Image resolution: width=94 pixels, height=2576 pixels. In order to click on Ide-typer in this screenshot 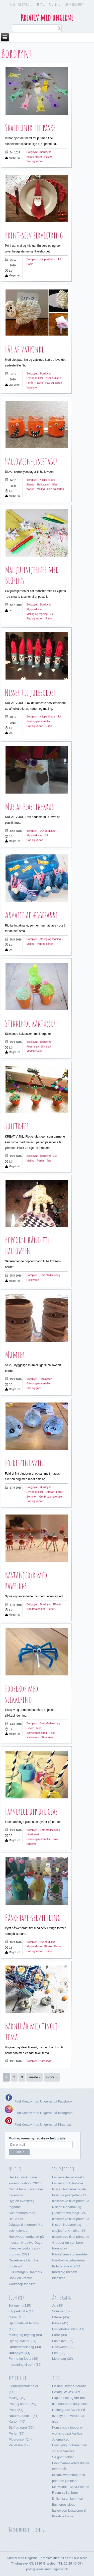, I will do `click(16, 2297)`.